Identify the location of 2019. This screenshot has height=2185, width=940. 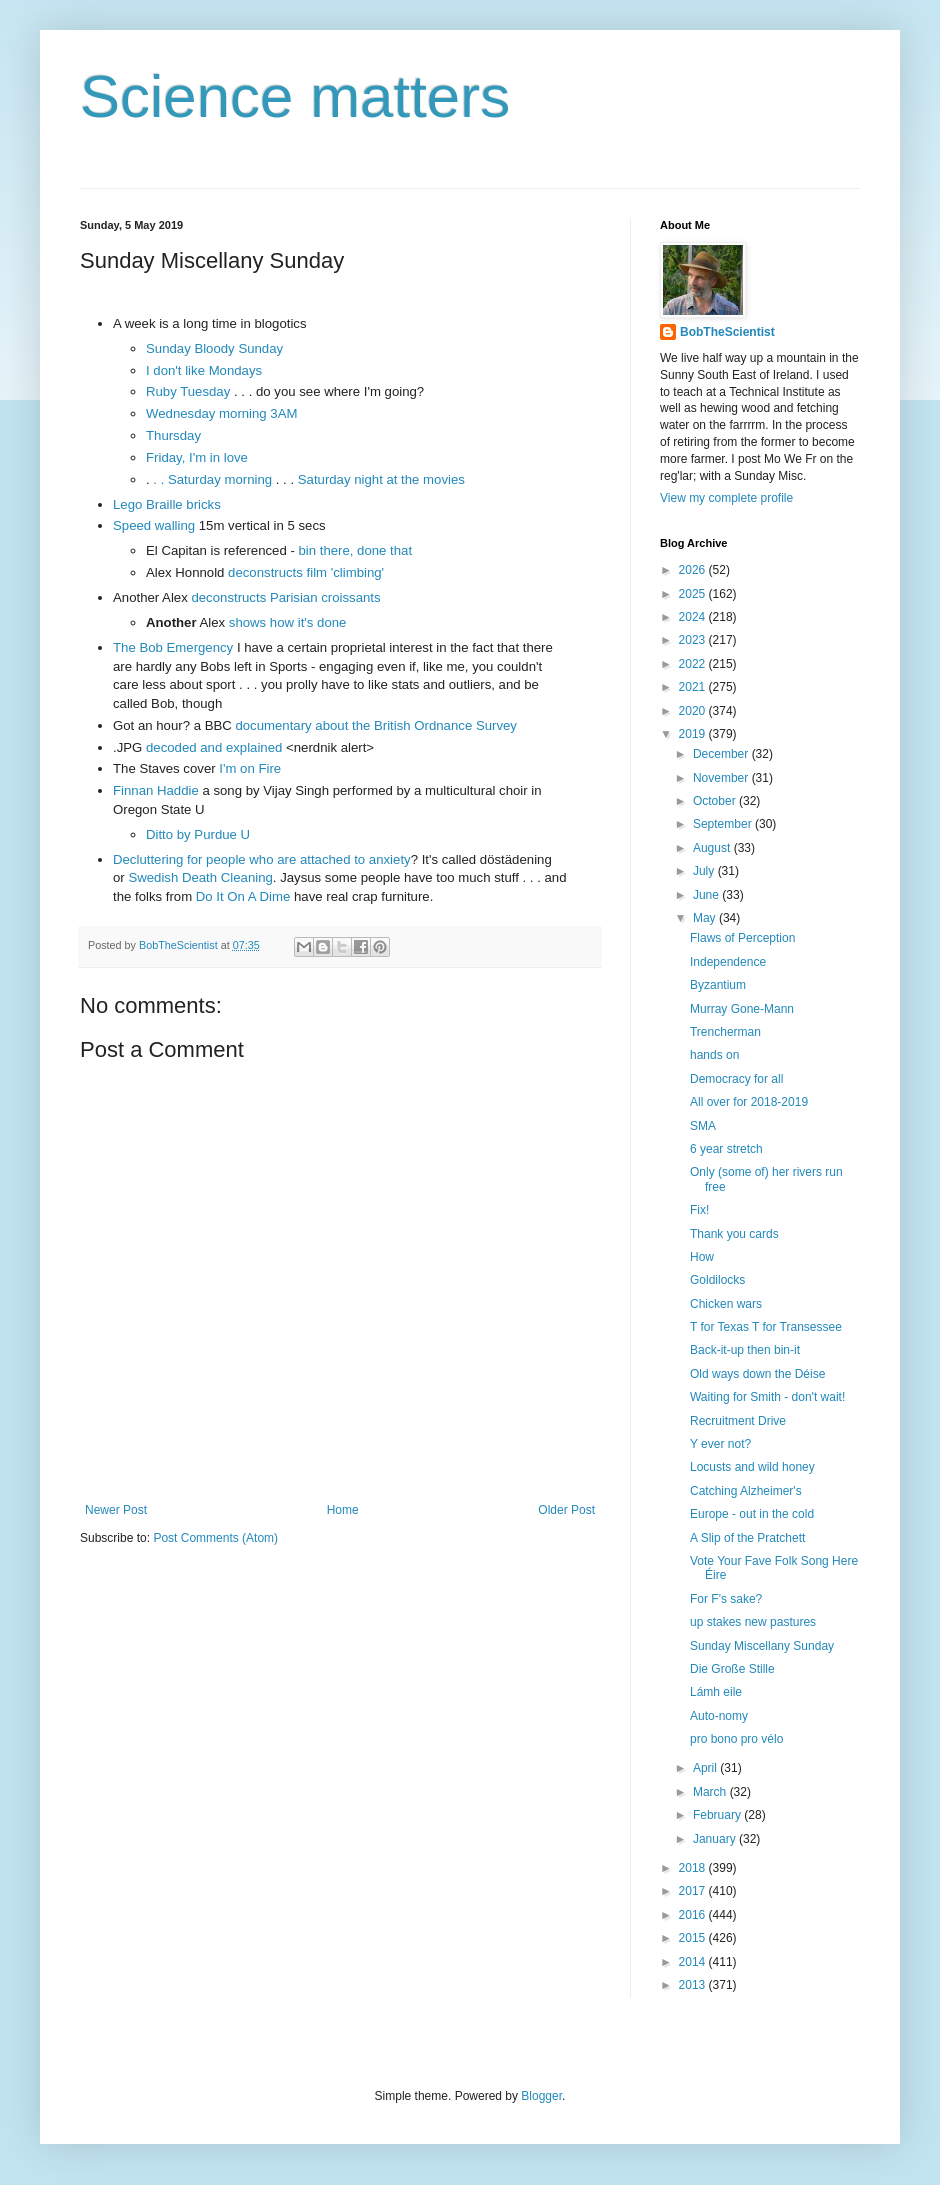
(694, 734).